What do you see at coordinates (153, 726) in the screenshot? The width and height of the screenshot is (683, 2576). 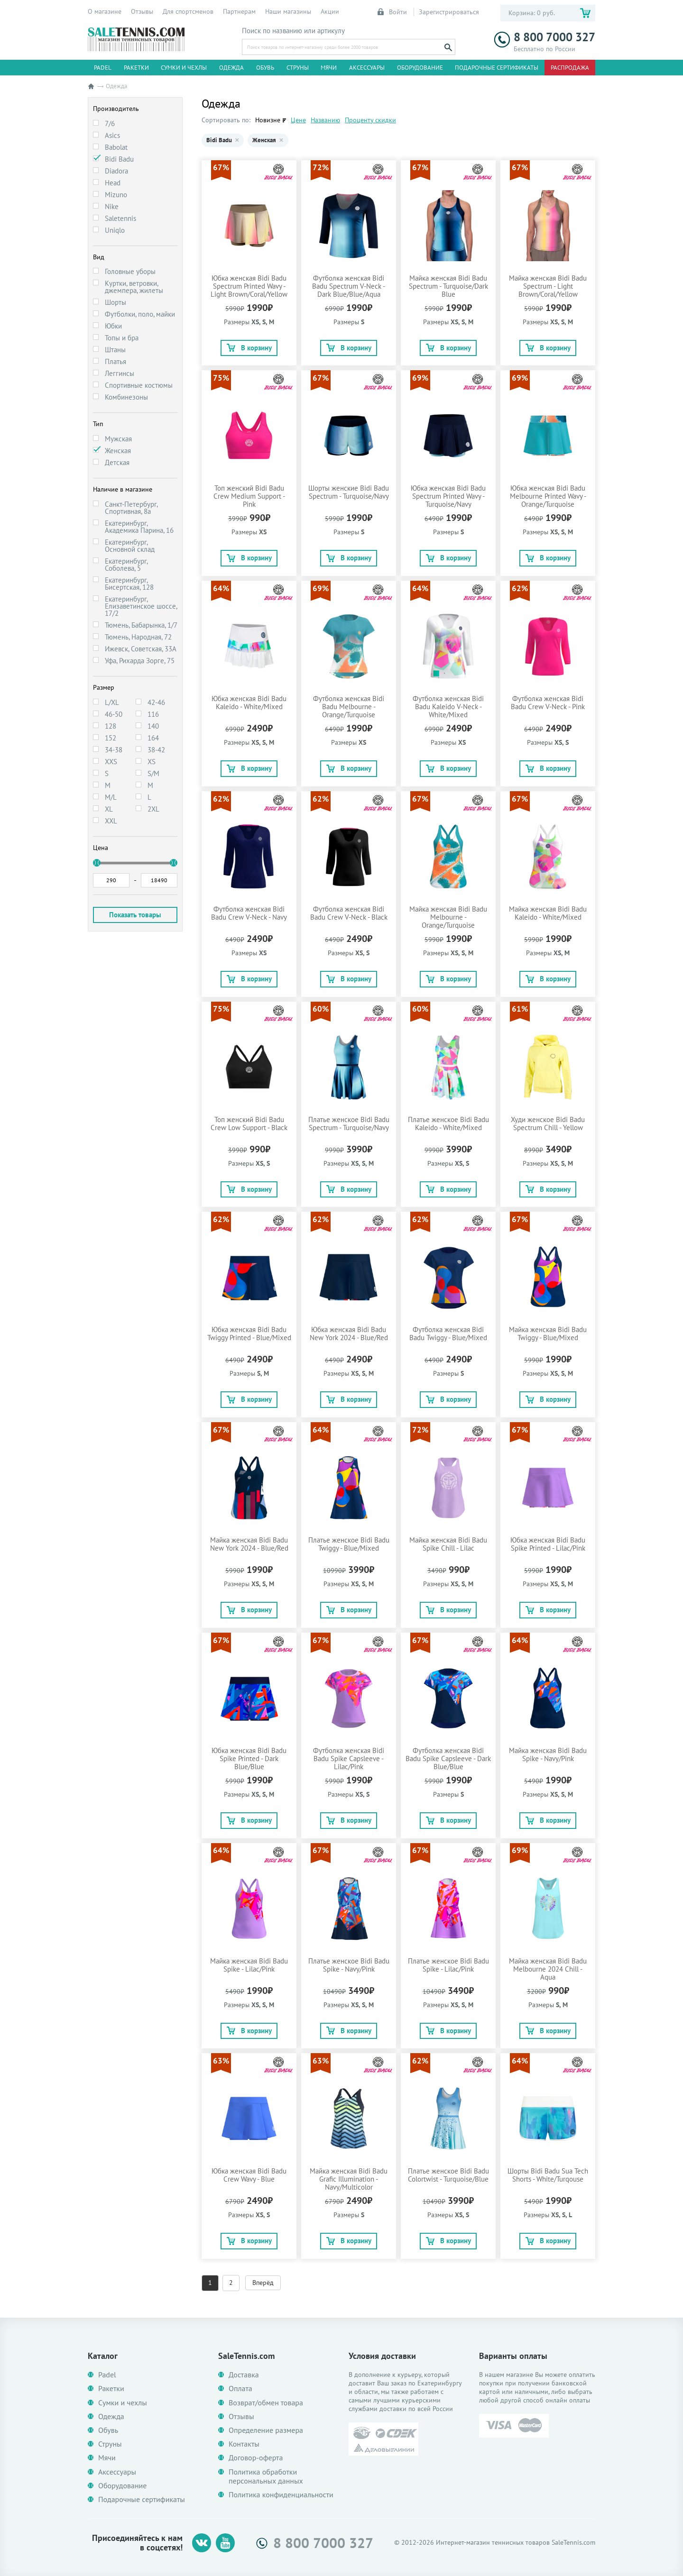 I see `140` at bounding box center [153, 726].